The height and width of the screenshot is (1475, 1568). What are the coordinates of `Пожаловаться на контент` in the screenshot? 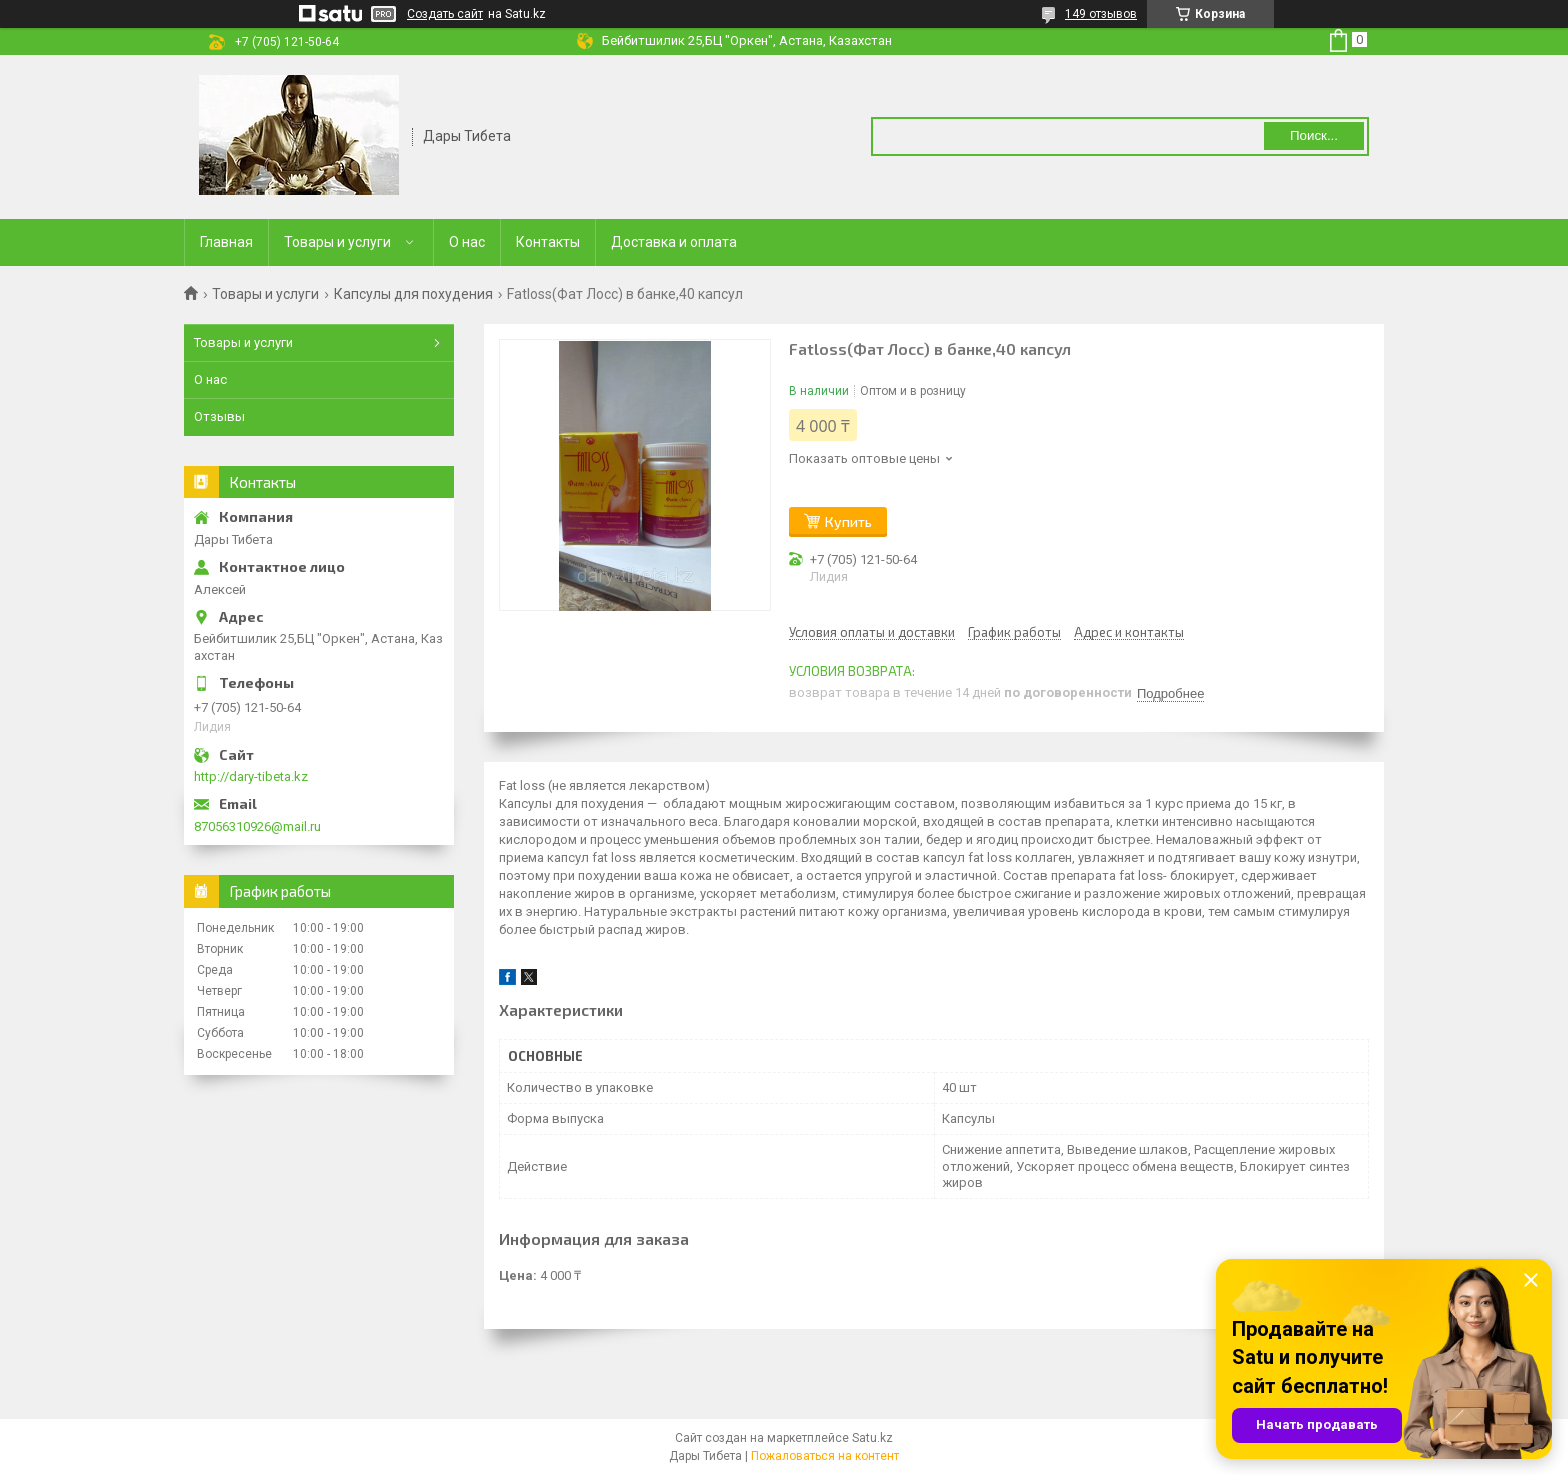 It's located at (825, 1456).